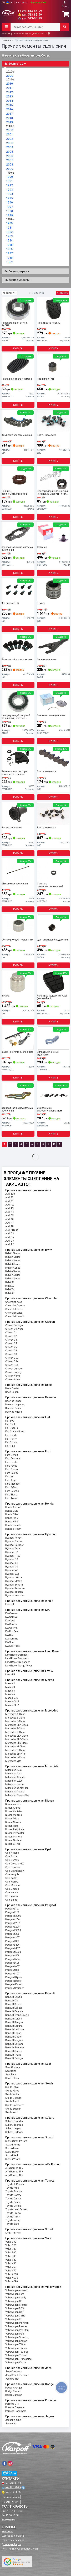 The width and height of the screenshot is (71, 2576). Describe the element at coordinates (13, 1408) in the screenshot. I see `Daewoo Nexia` at that location.